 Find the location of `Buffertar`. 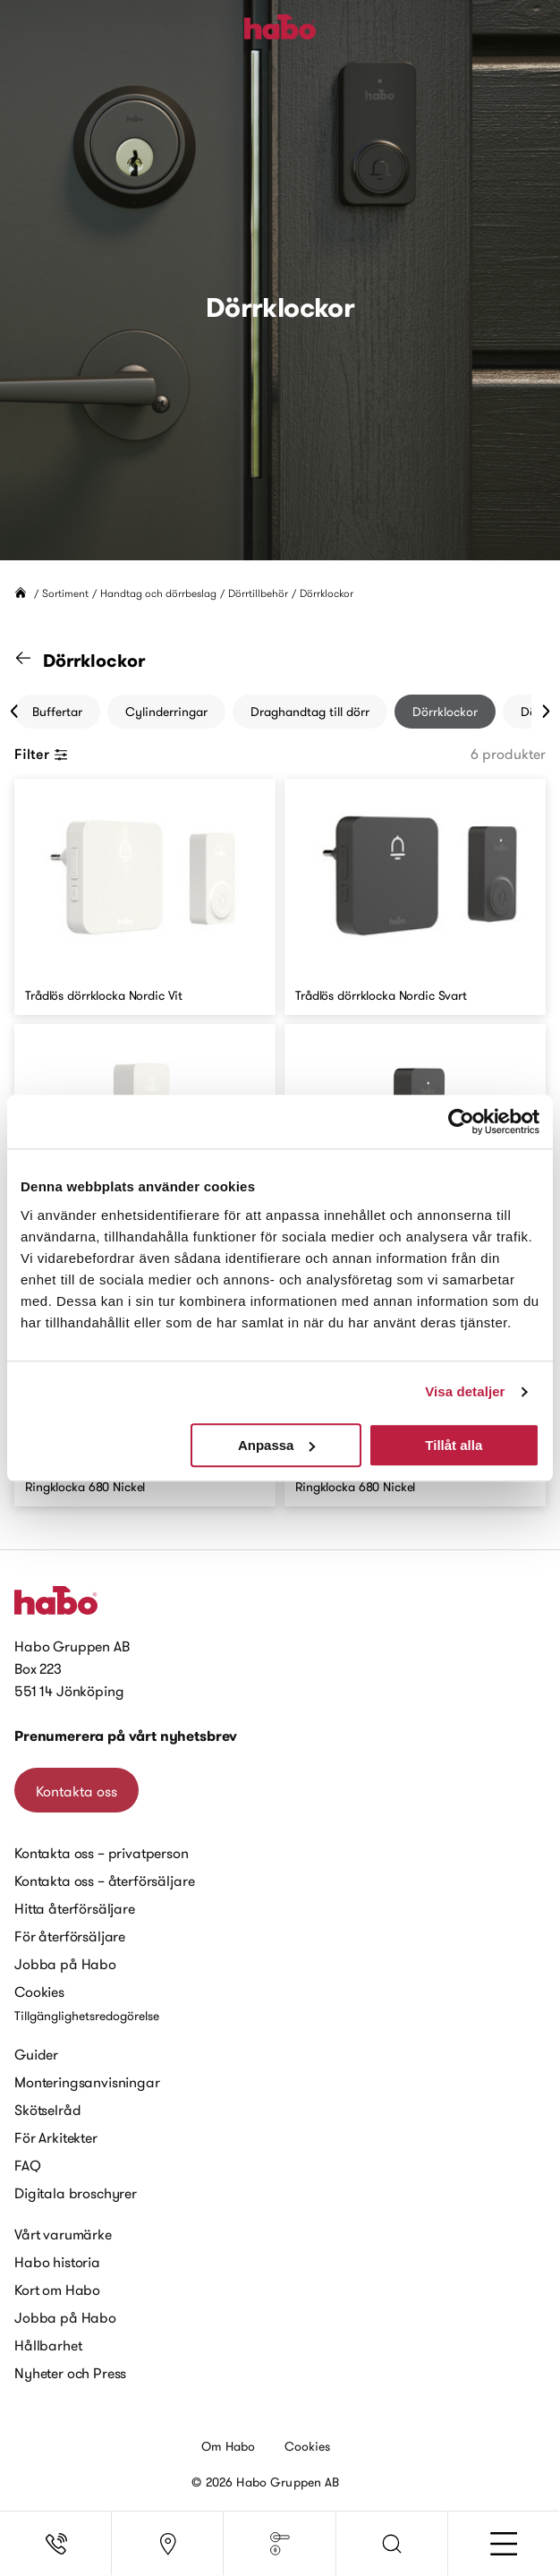

Buffertar is located at coordinates (57, 712).